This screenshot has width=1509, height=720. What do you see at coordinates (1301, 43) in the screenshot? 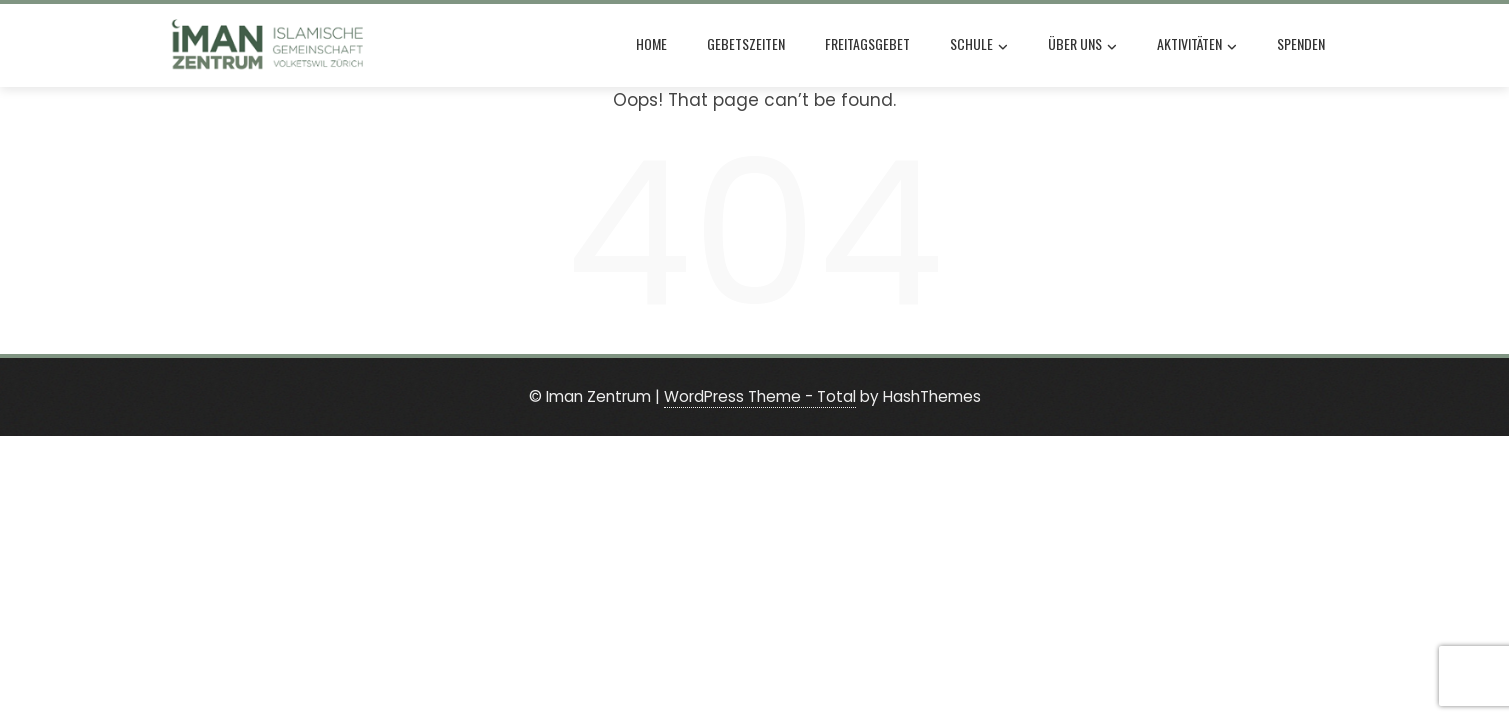
I see `Spenden` at bounding box center [1301, 43].